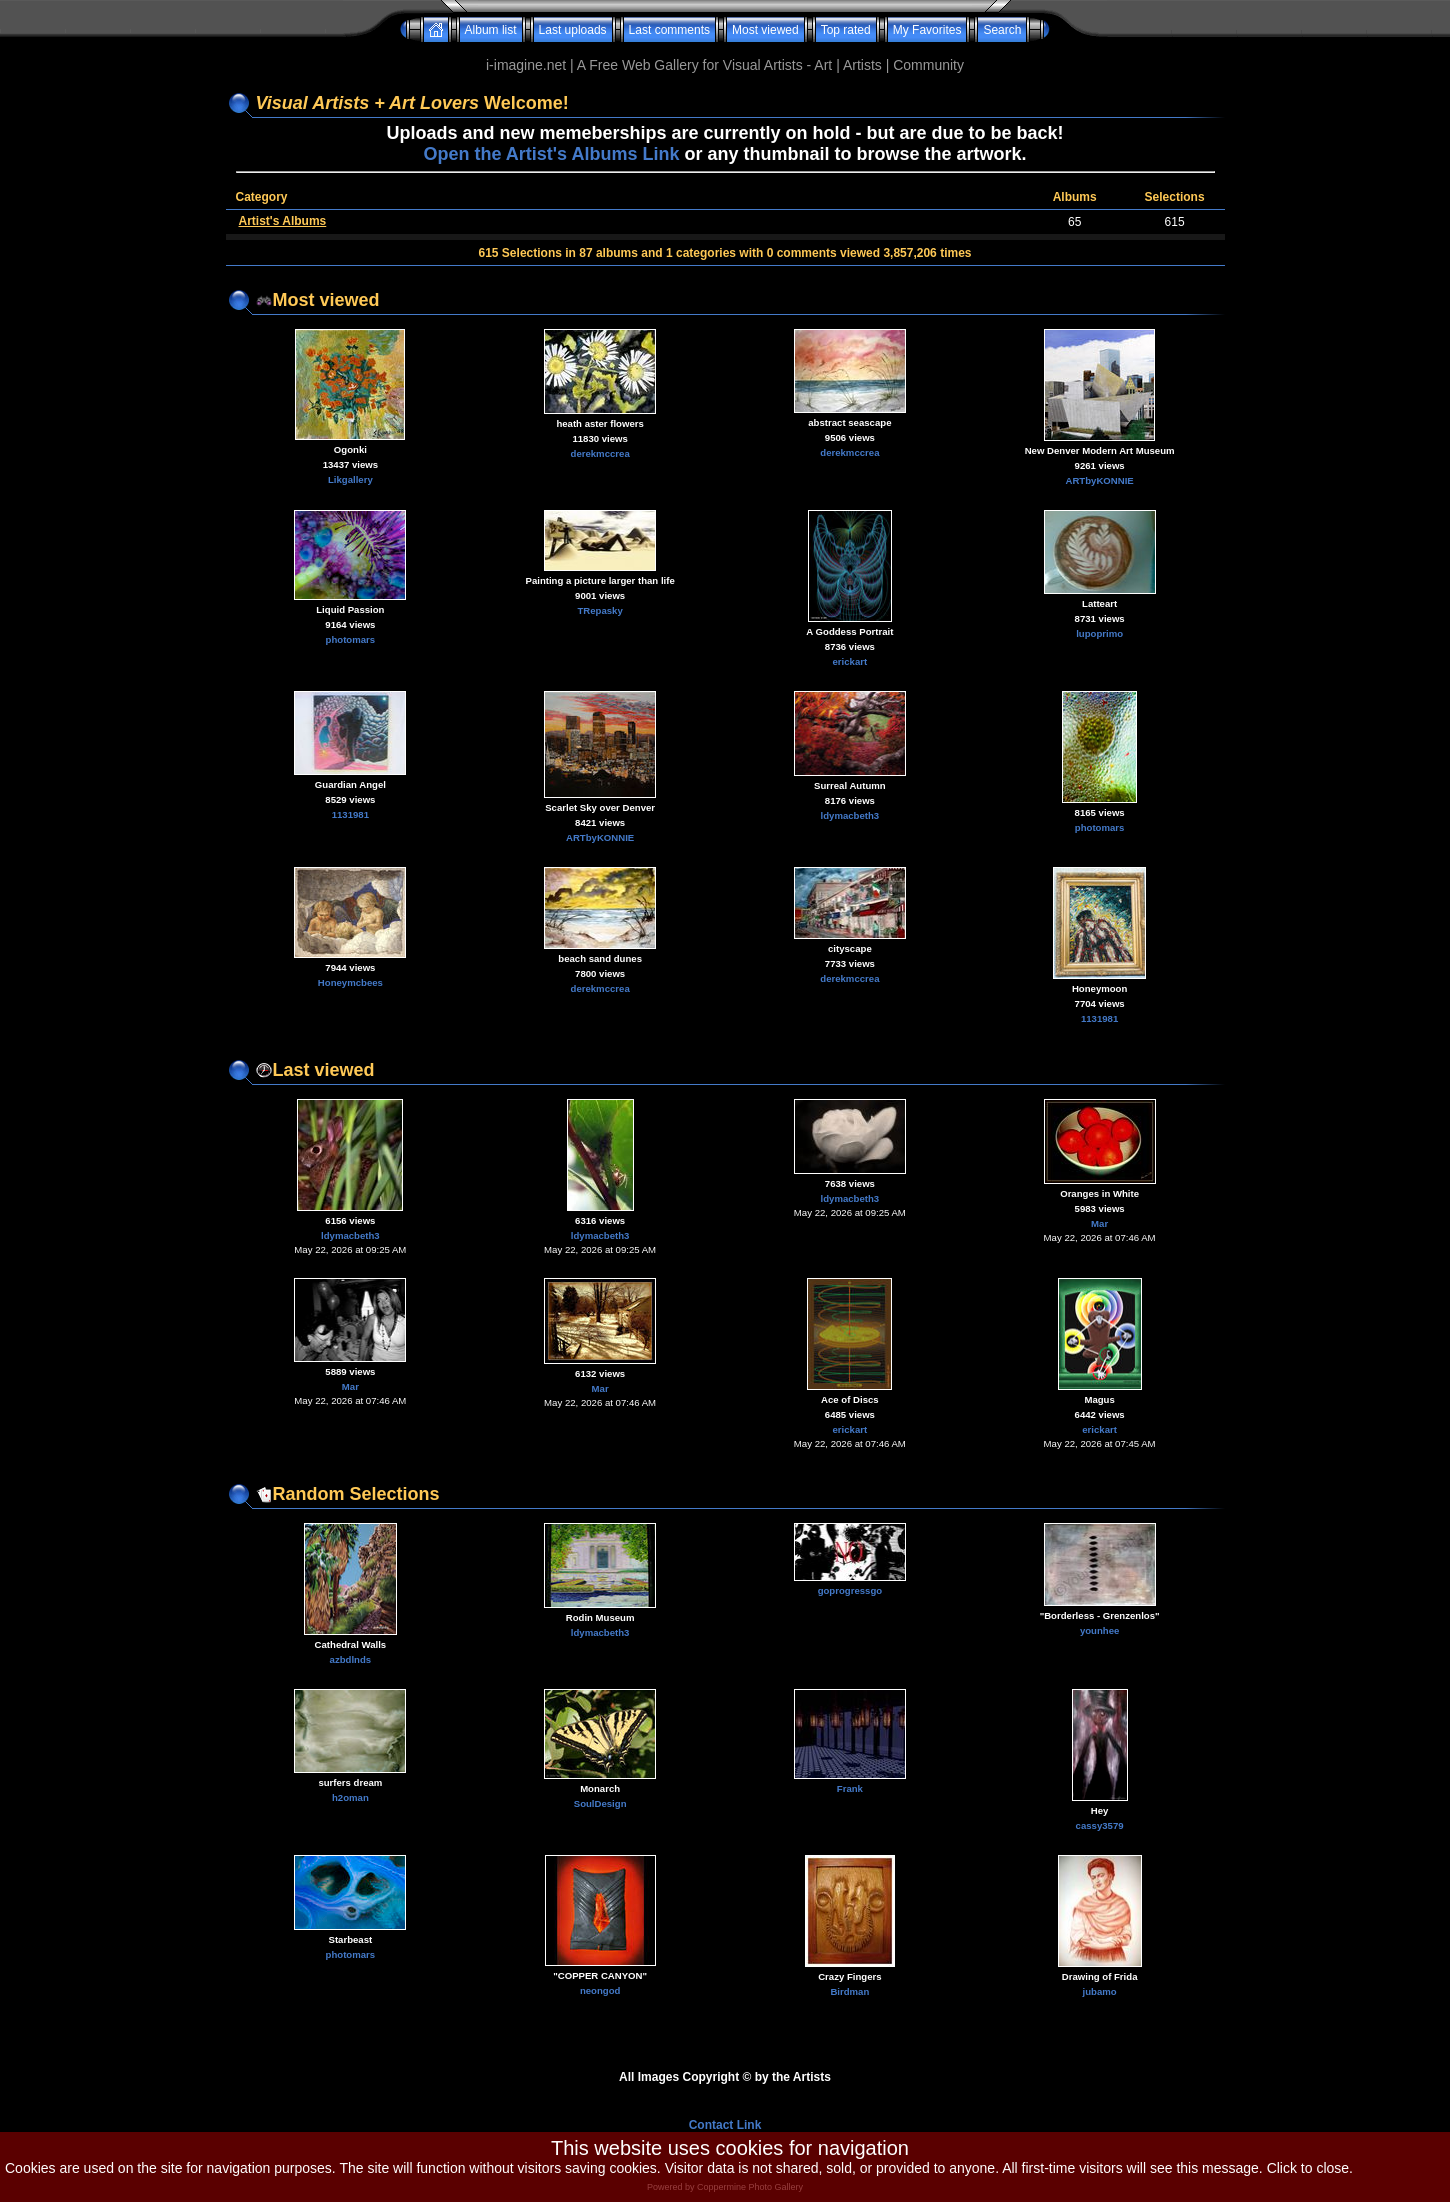 This screenshot has width=1450, height=2202. Describe the element at coordinates (350, 479) in the screenshot. I see `Likgallery` at that location.